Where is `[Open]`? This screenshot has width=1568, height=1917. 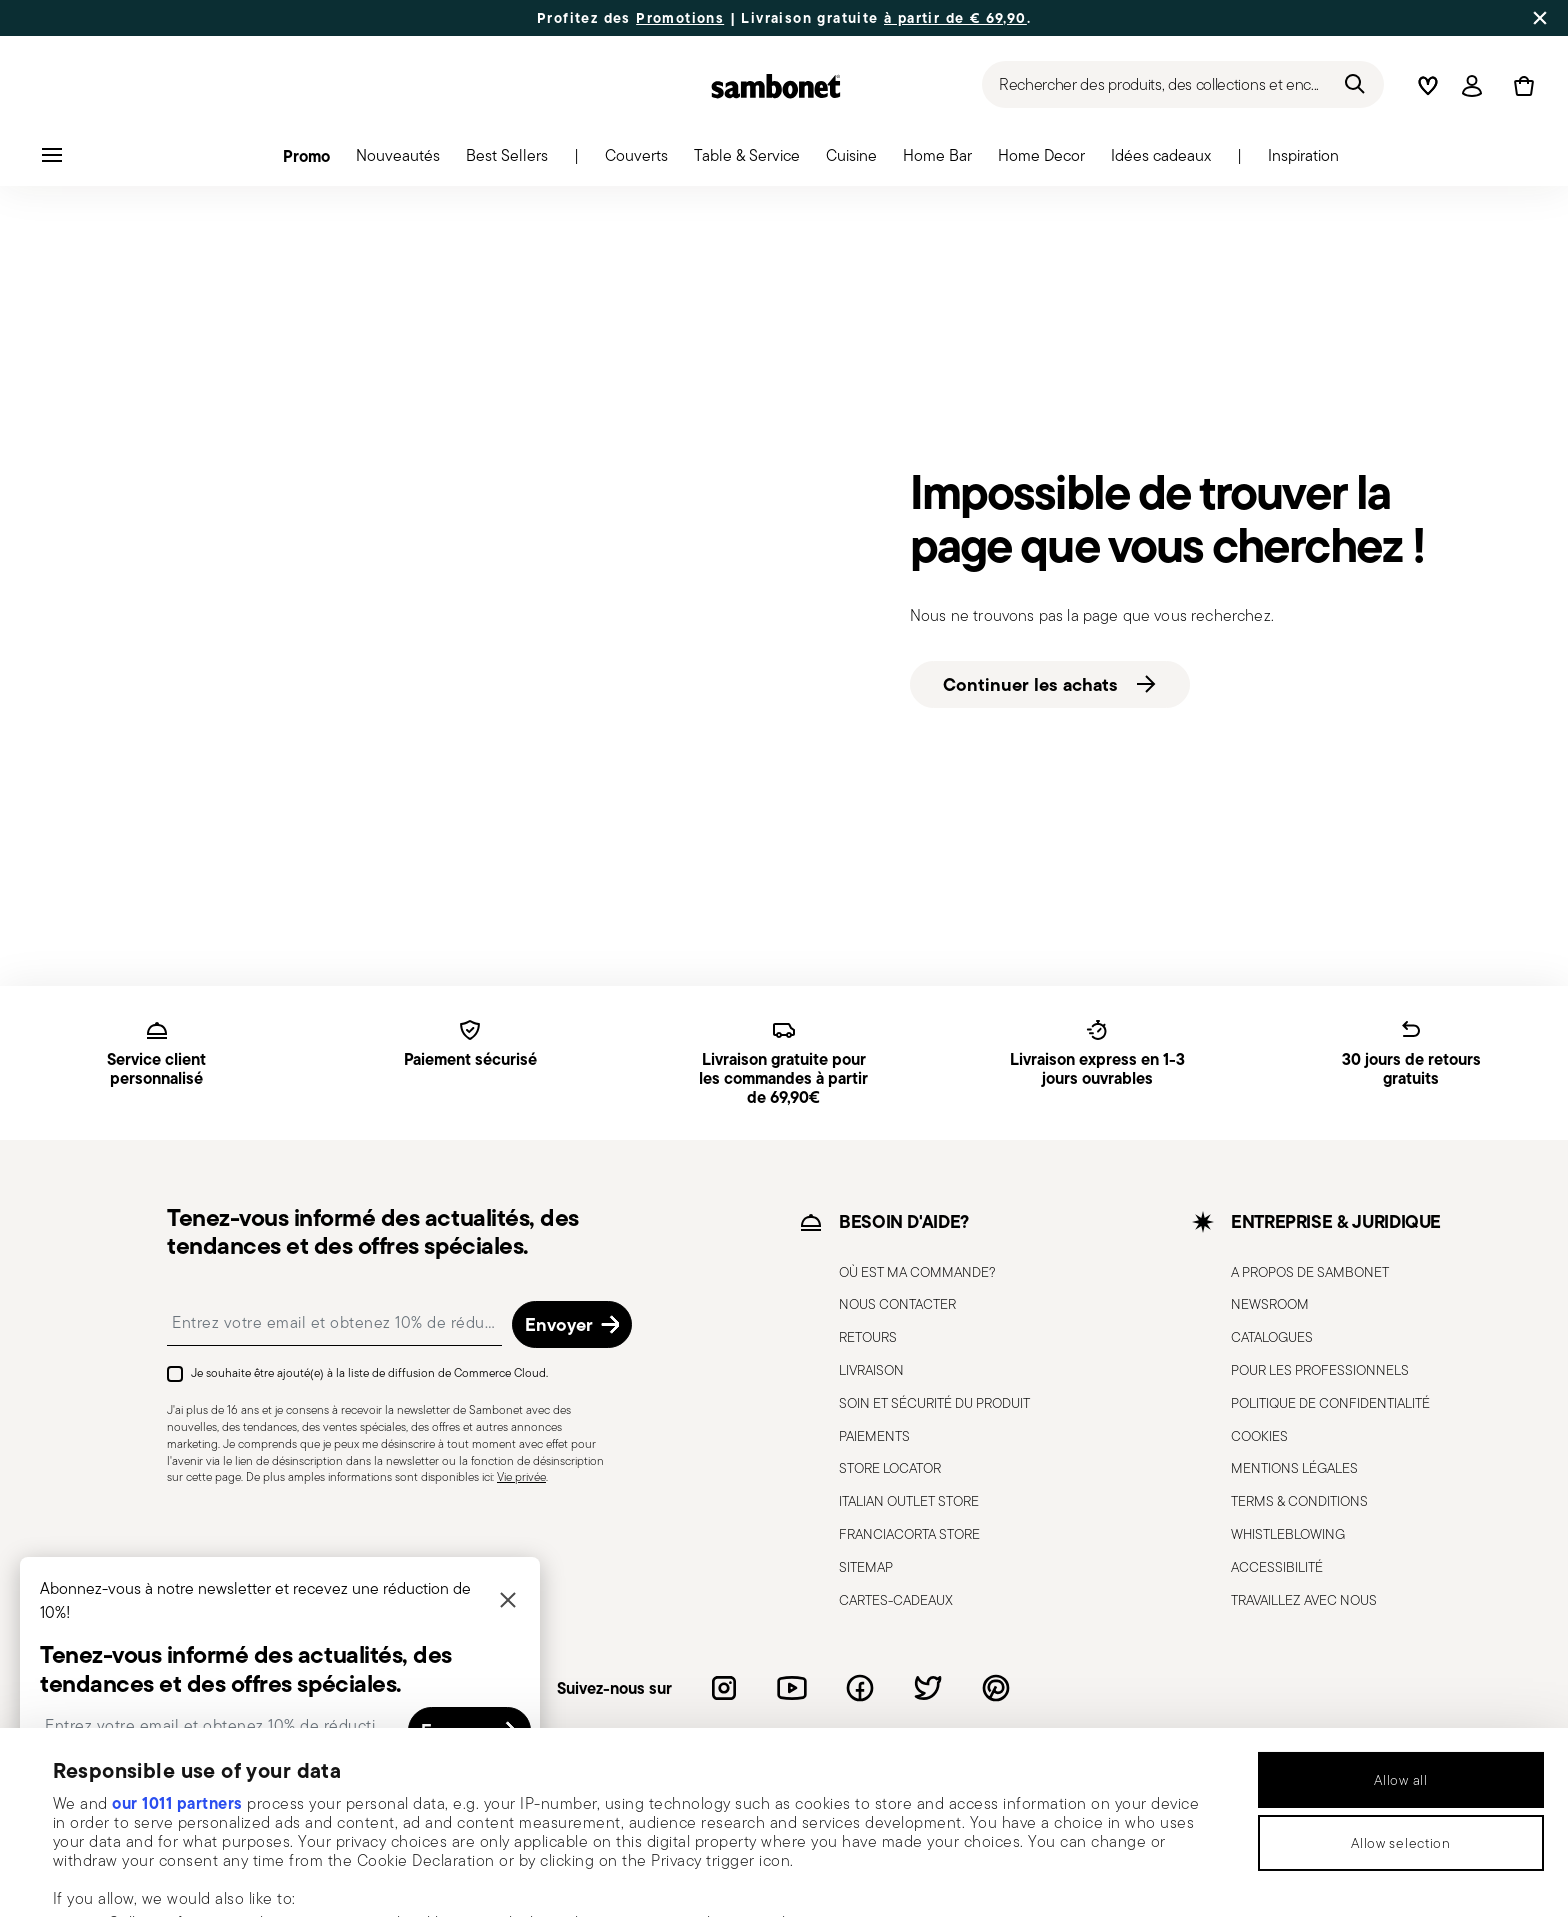 [Open] is located at coordinates (1472, 86).